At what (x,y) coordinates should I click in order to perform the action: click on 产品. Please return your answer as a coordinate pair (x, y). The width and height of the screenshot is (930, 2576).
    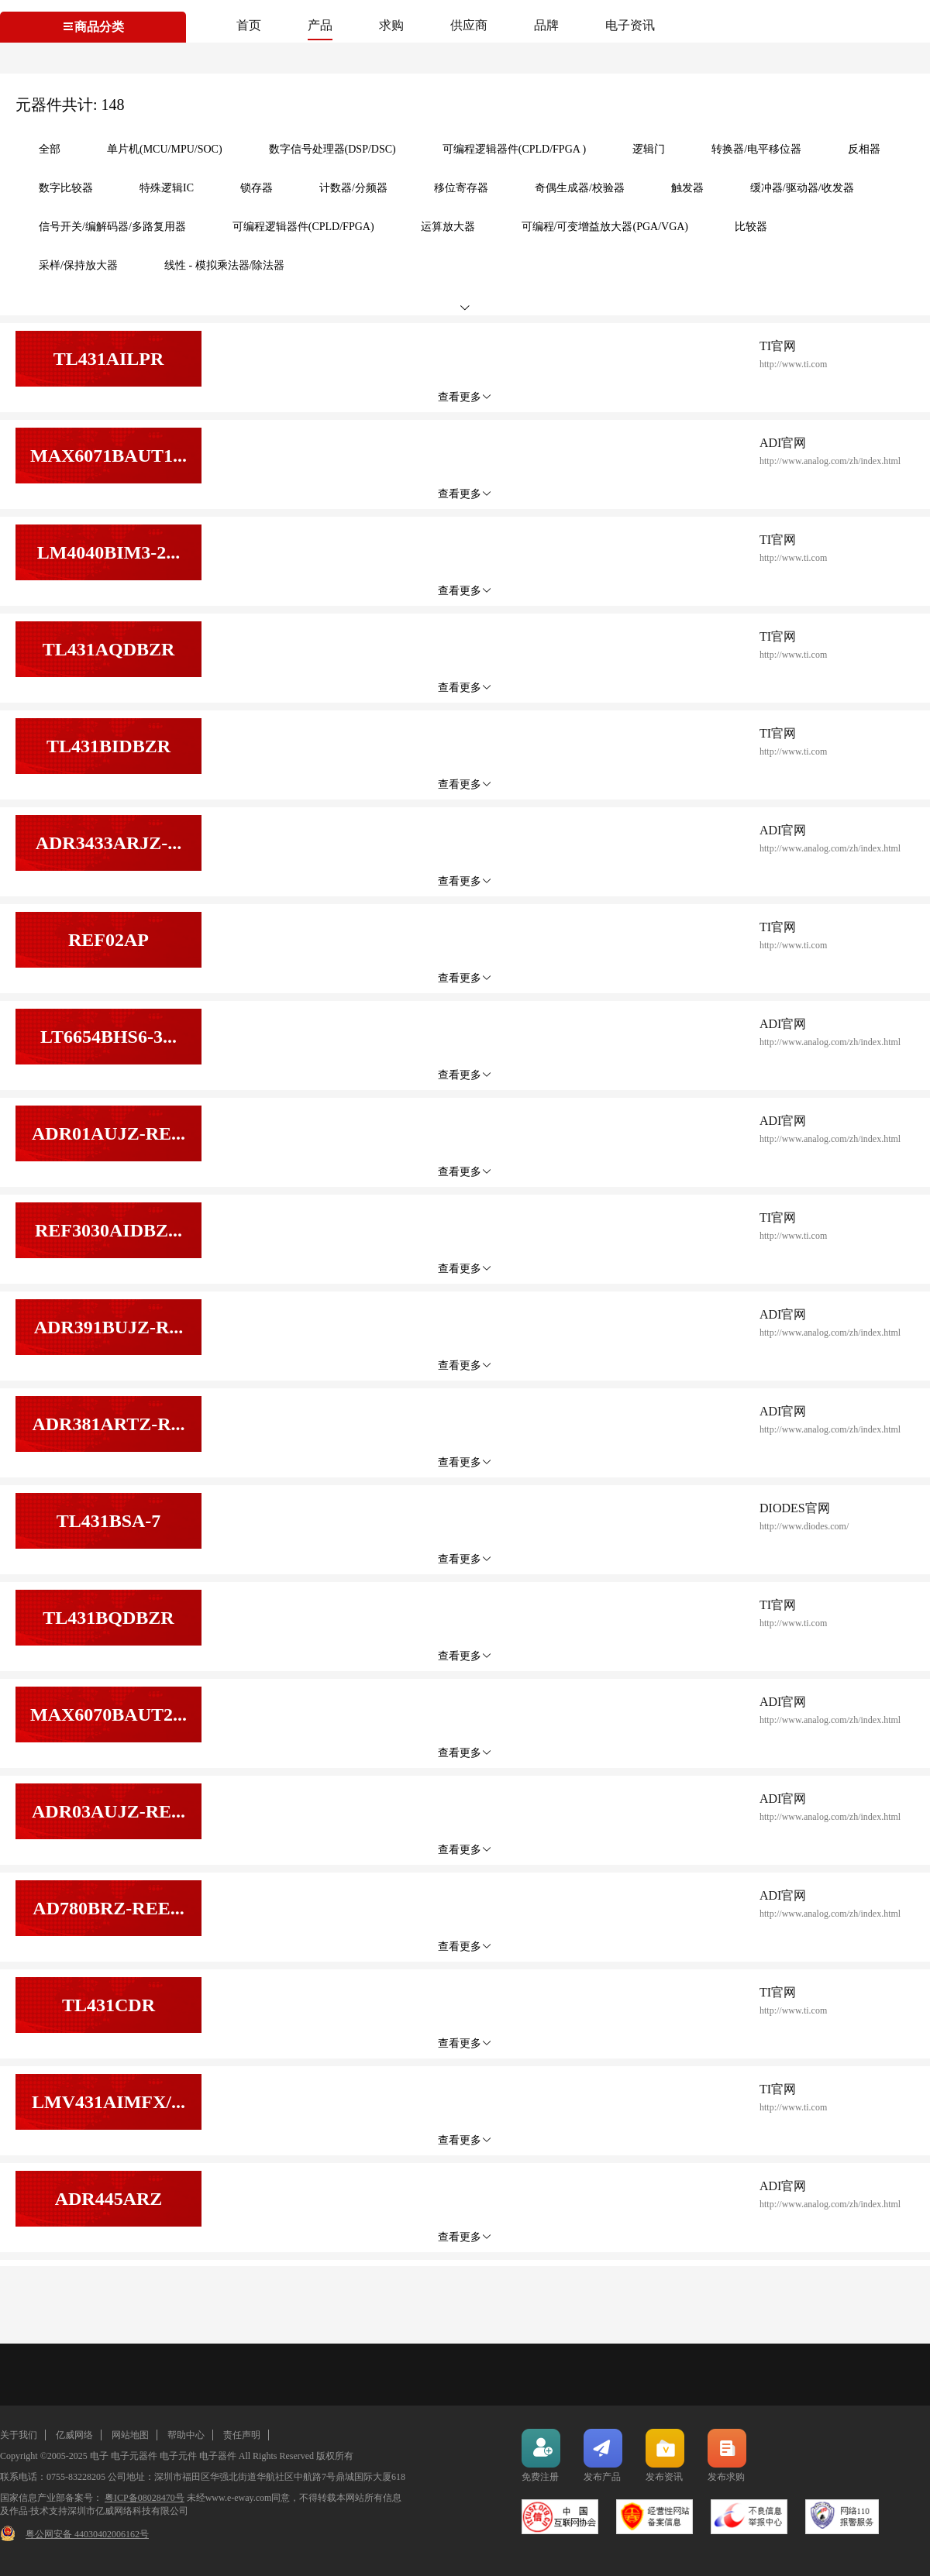
    Looking at the image, I should click on (320, 25).